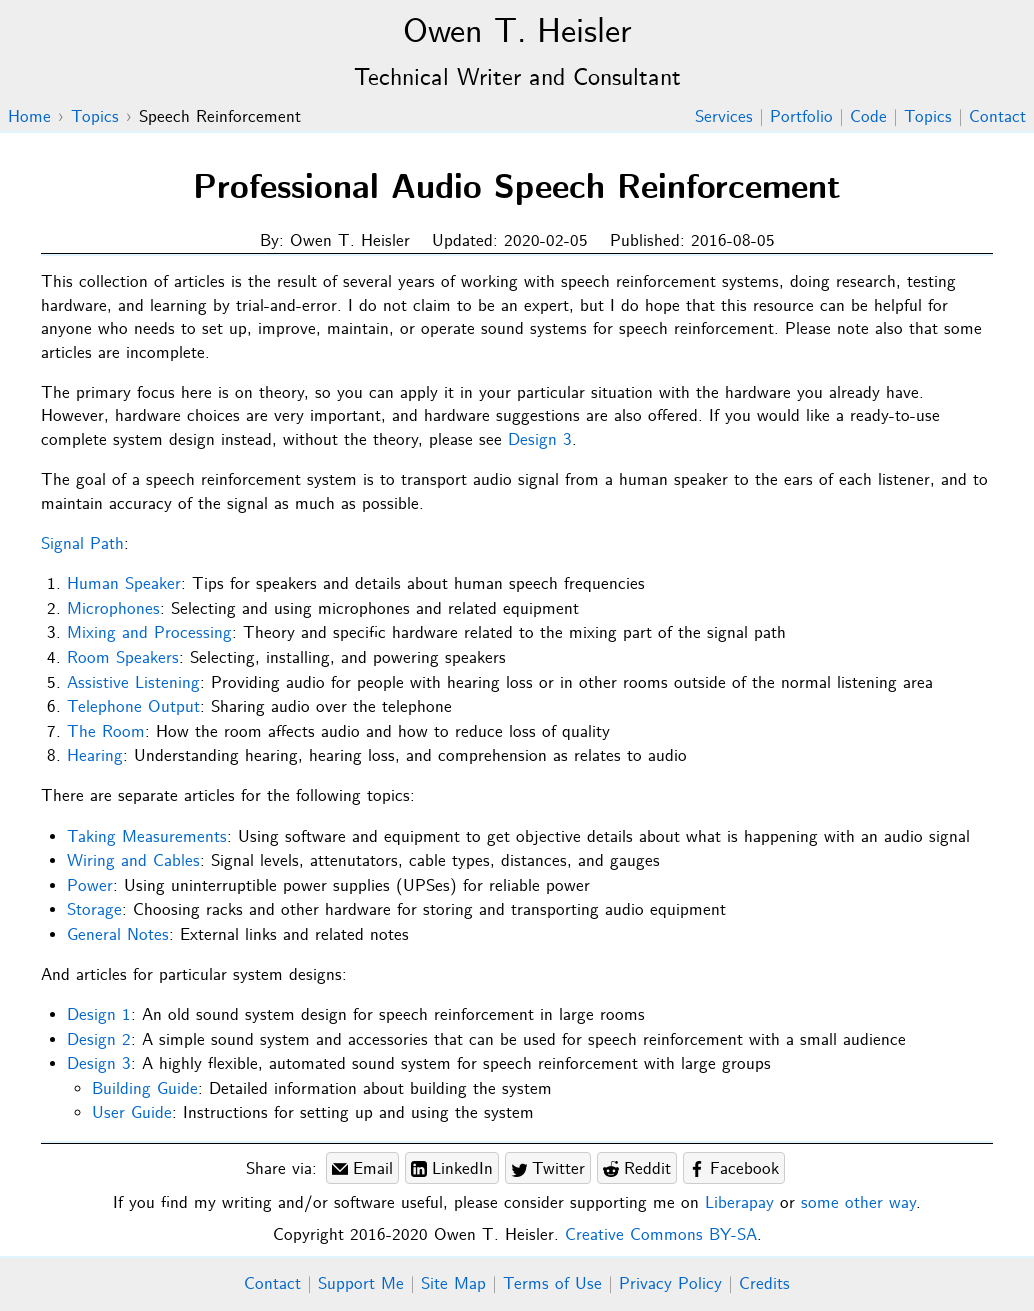 The width and height of the screenshot is (1034, 1311). What do you see at coordinates (145, 1089) in the screenshot?
I see `Building Guide` at bounding box center [145, 1089].